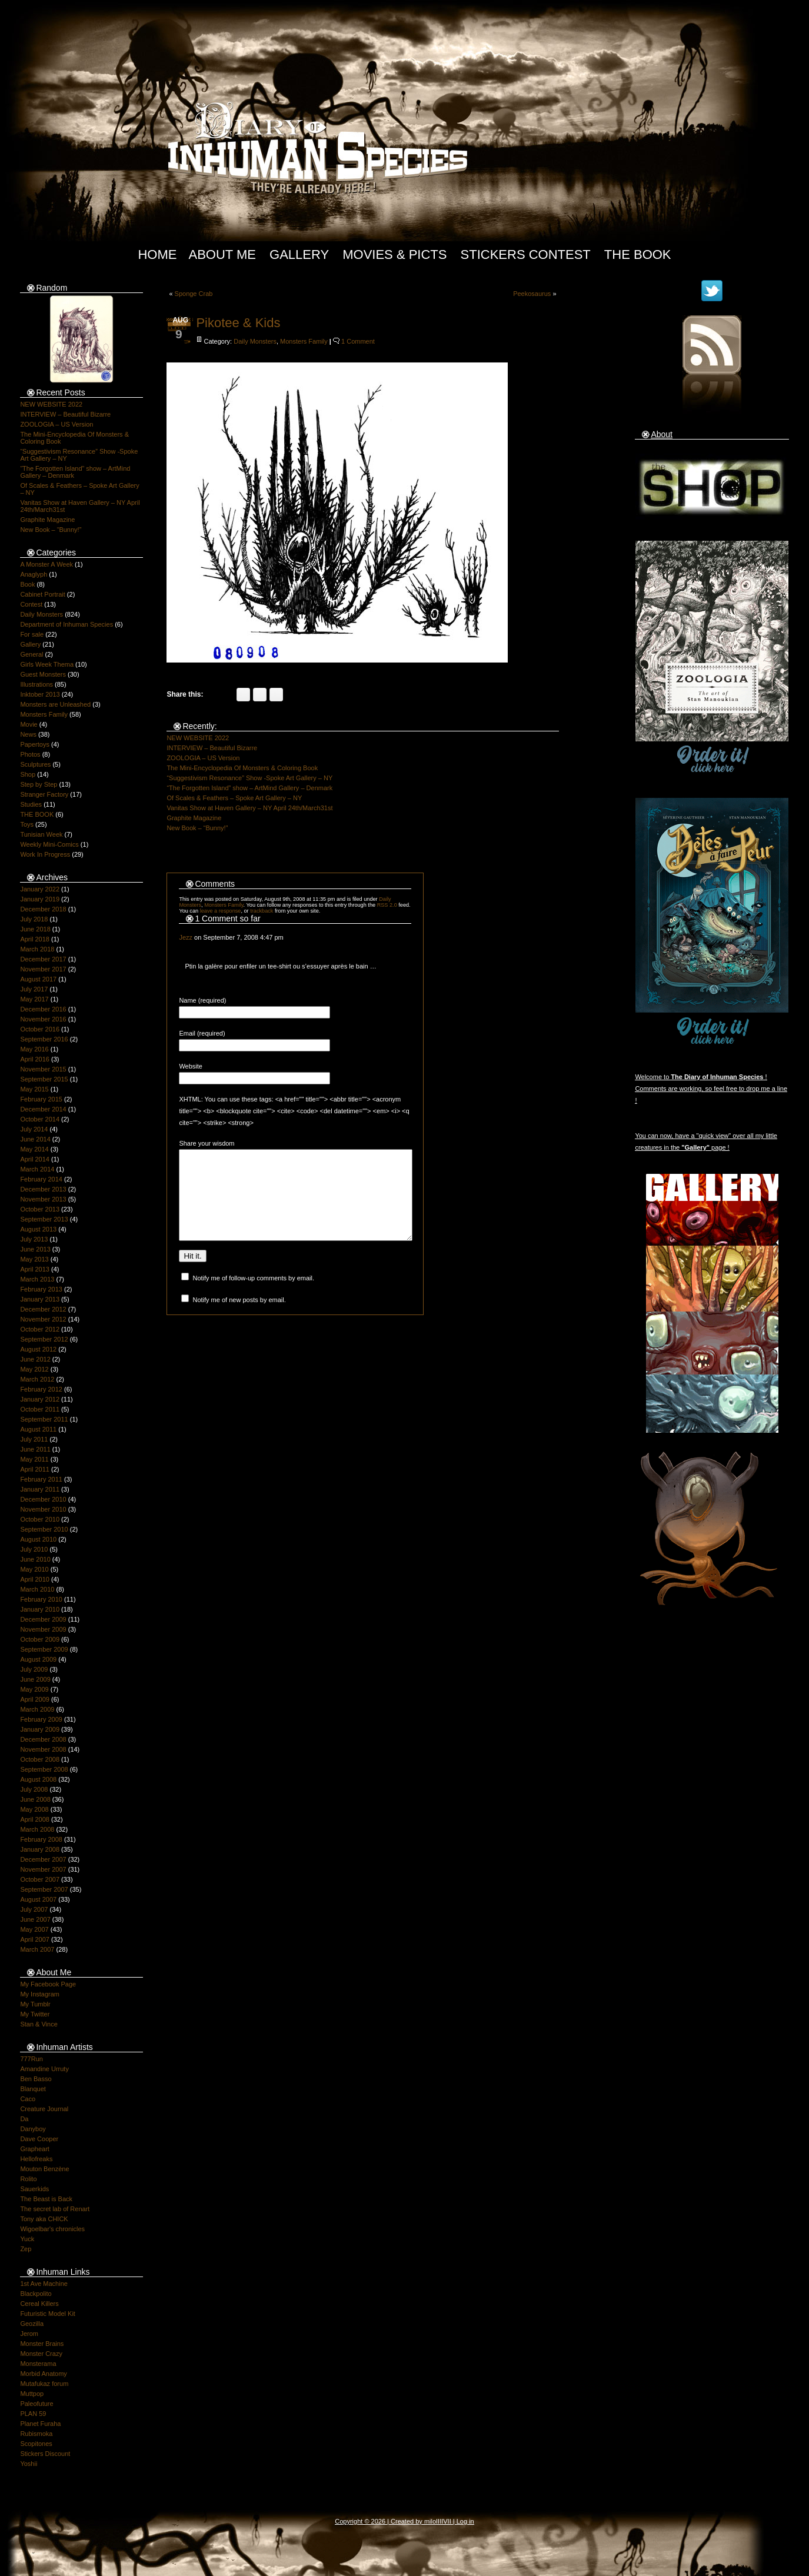  What do you see at coordinates (38, 2024) in the screenshot?
I see `Stan & Vince` at bounding box center [38, 2024].